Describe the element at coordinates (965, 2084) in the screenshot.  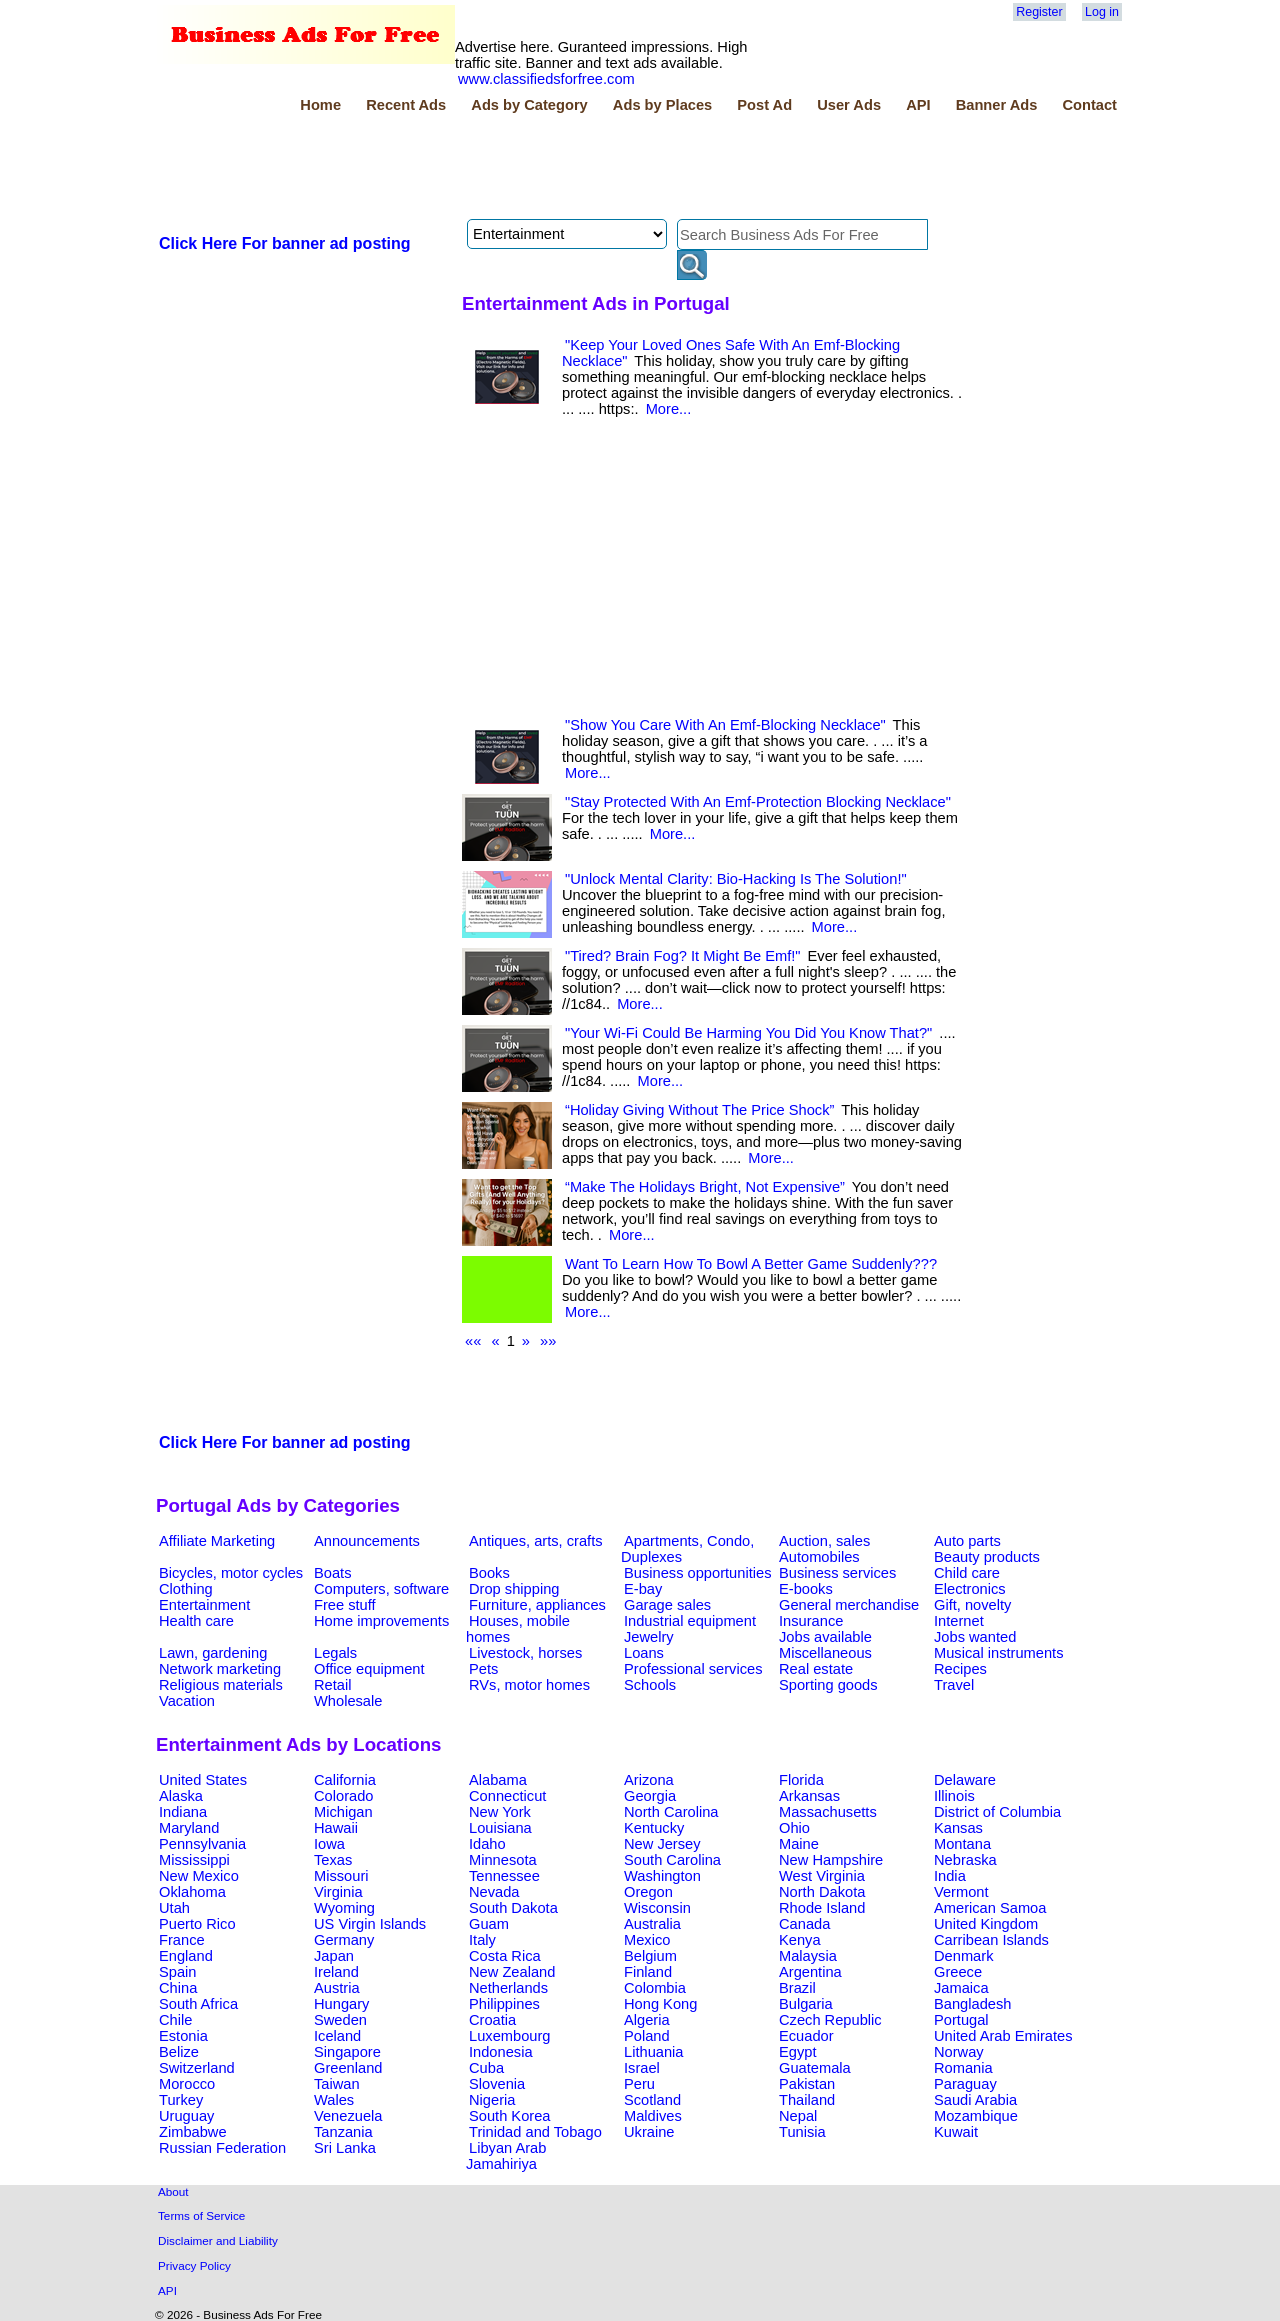
I see `Paraguay` at that location.